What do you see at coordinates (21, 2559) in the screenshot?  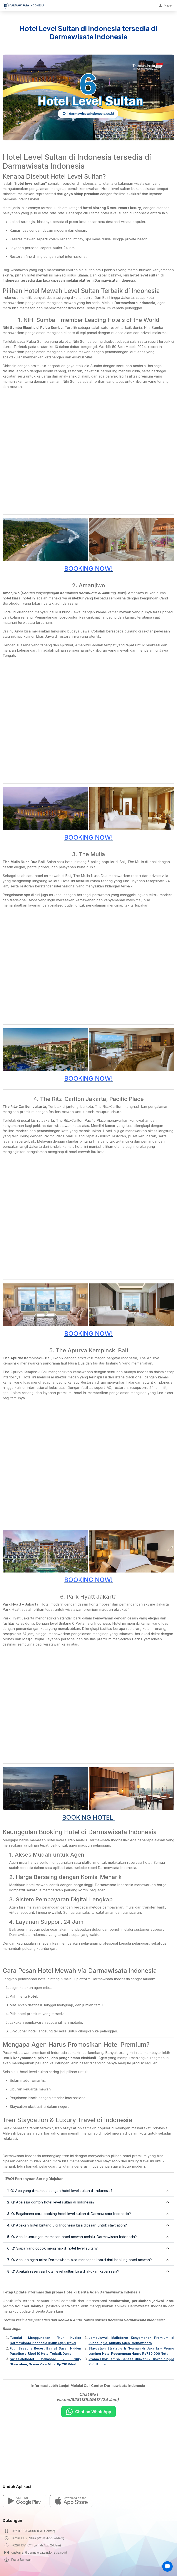 I see `Pusat Bantuan` at bounding box center [21, 2559].